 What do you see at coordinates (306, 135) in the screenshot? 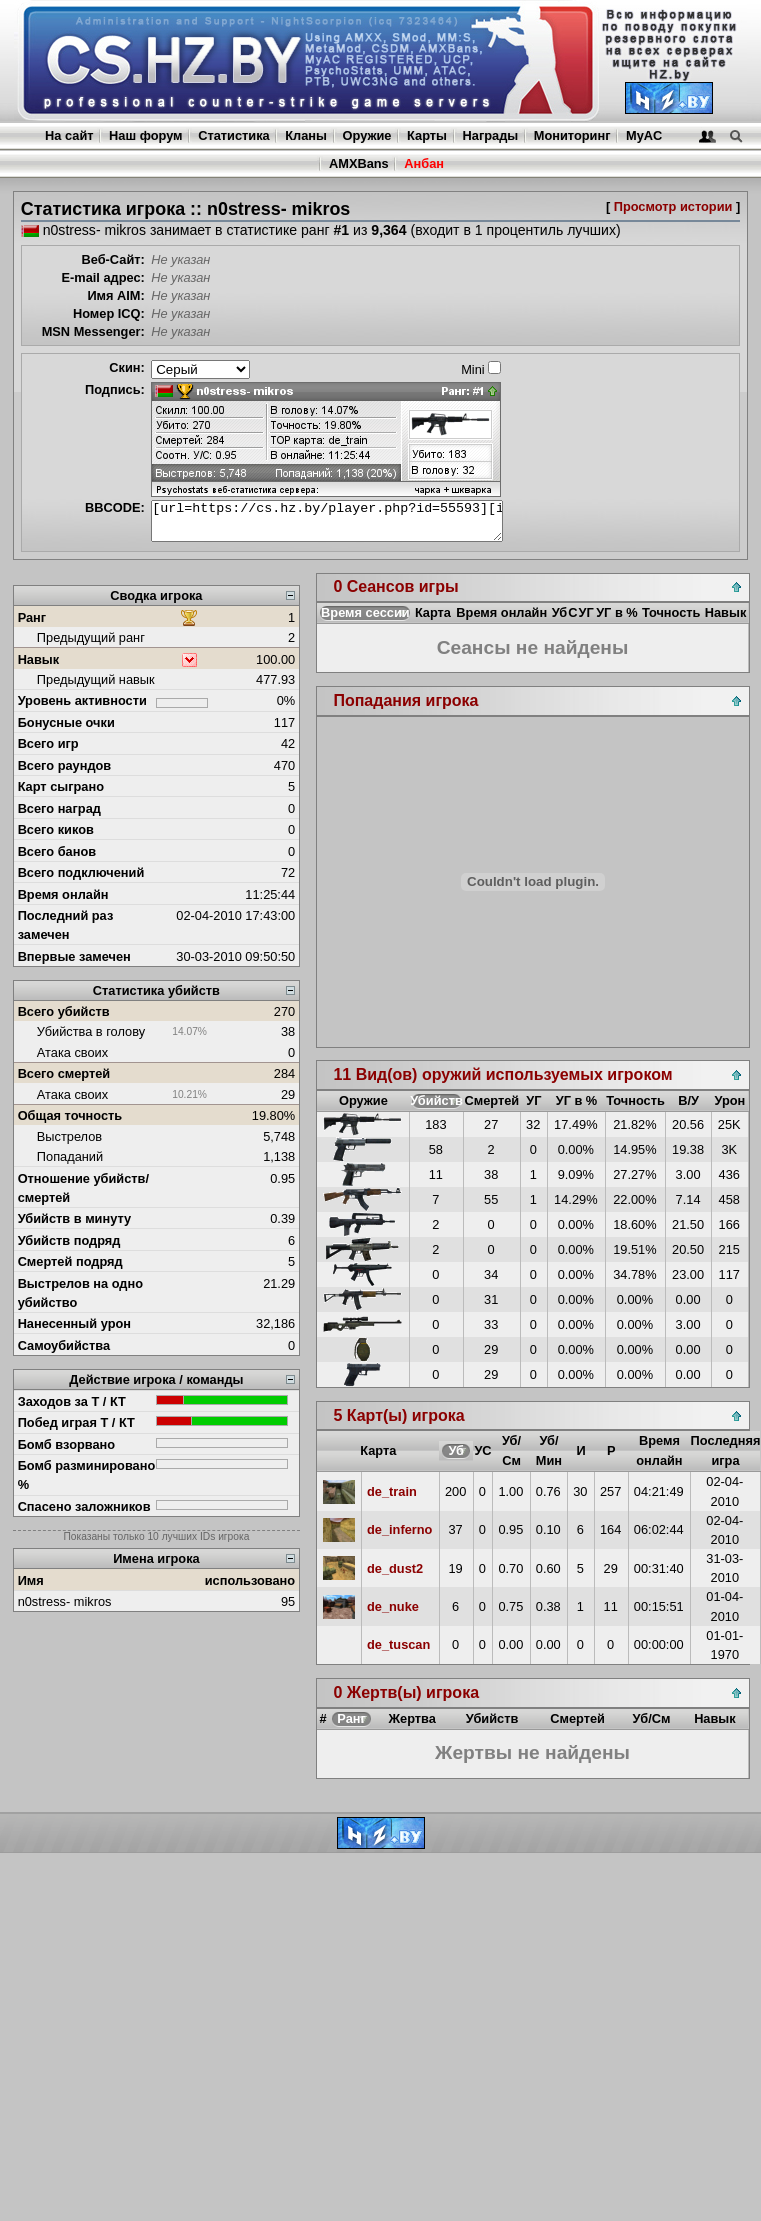
I see `Кланы` at bounding box center [306, 135].